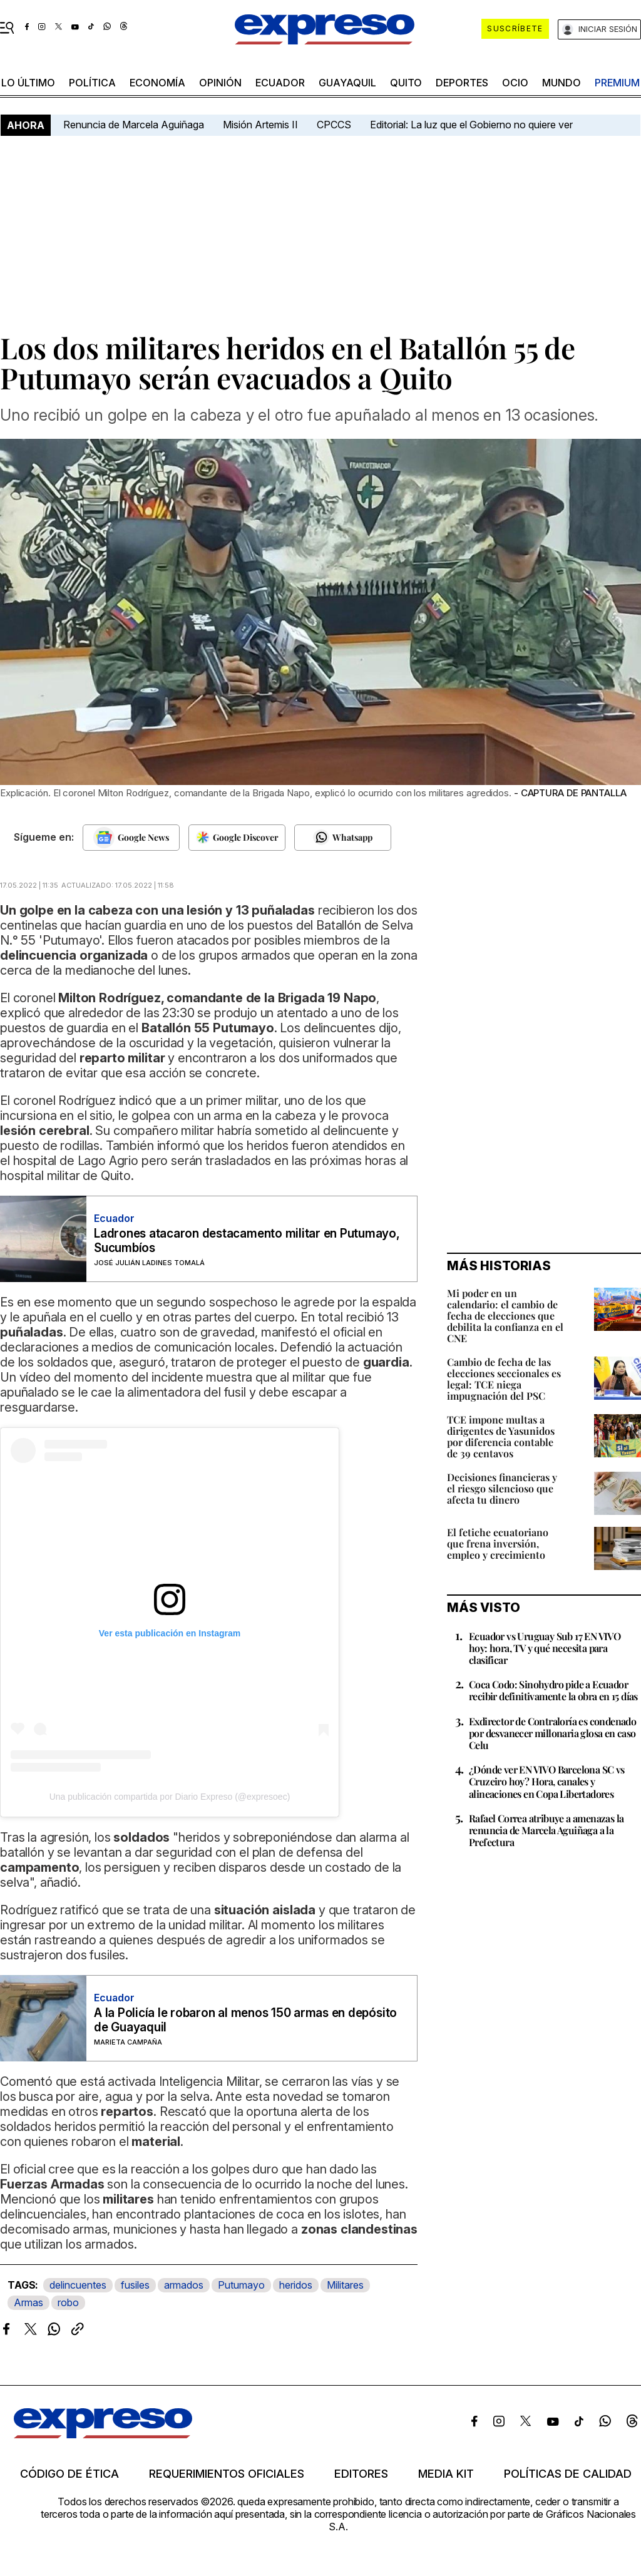 This screenshot has width=641, height=2576. What do you see at coordinates (131, 837) in the screenshot?
I see `[Seguir en Google News]` at bounding box center [131, 837].